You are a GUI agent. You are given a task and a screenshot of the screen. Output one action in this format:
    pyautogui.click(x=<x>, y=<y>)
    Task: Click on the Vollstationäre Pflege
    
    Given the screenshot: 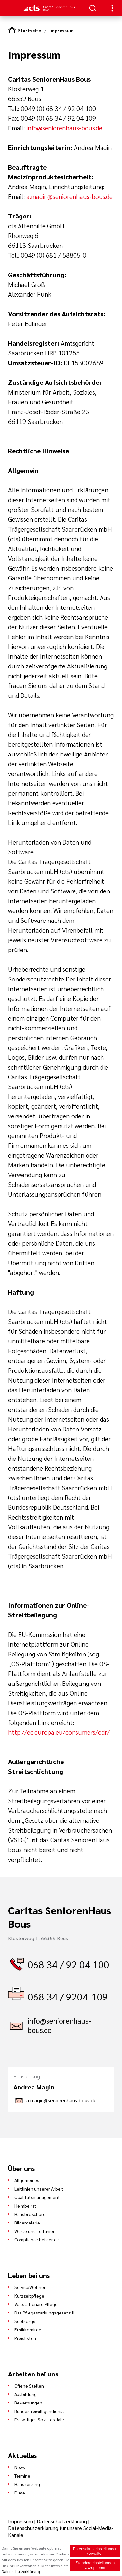 What is the action you would take?
    pyautogui.click(x=36, y=2304)
    